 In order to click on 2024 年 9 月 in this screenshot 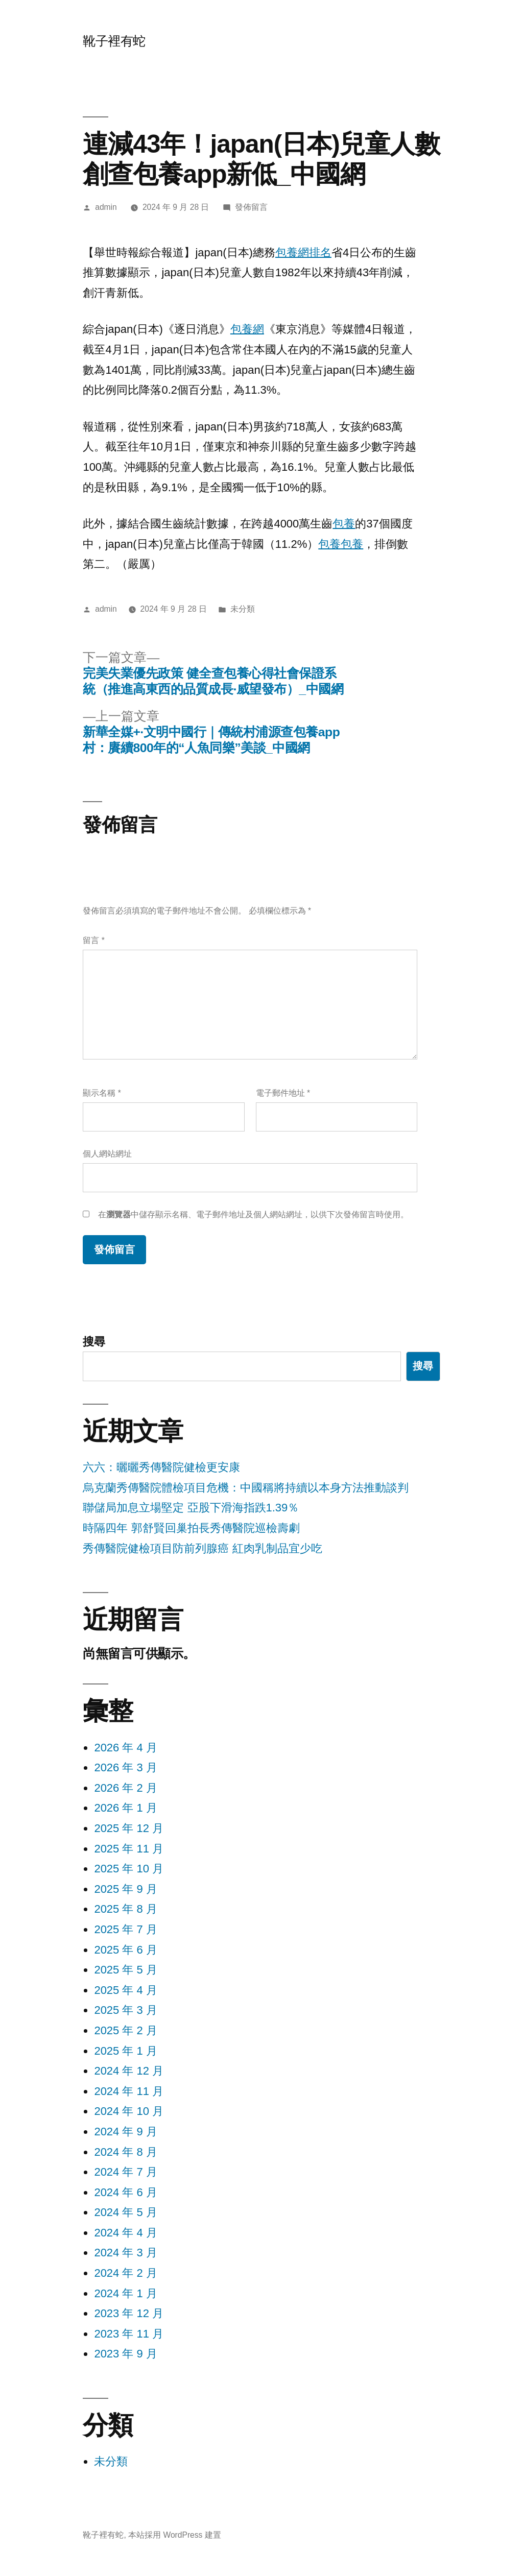, I will do `click(125, 2131)`.